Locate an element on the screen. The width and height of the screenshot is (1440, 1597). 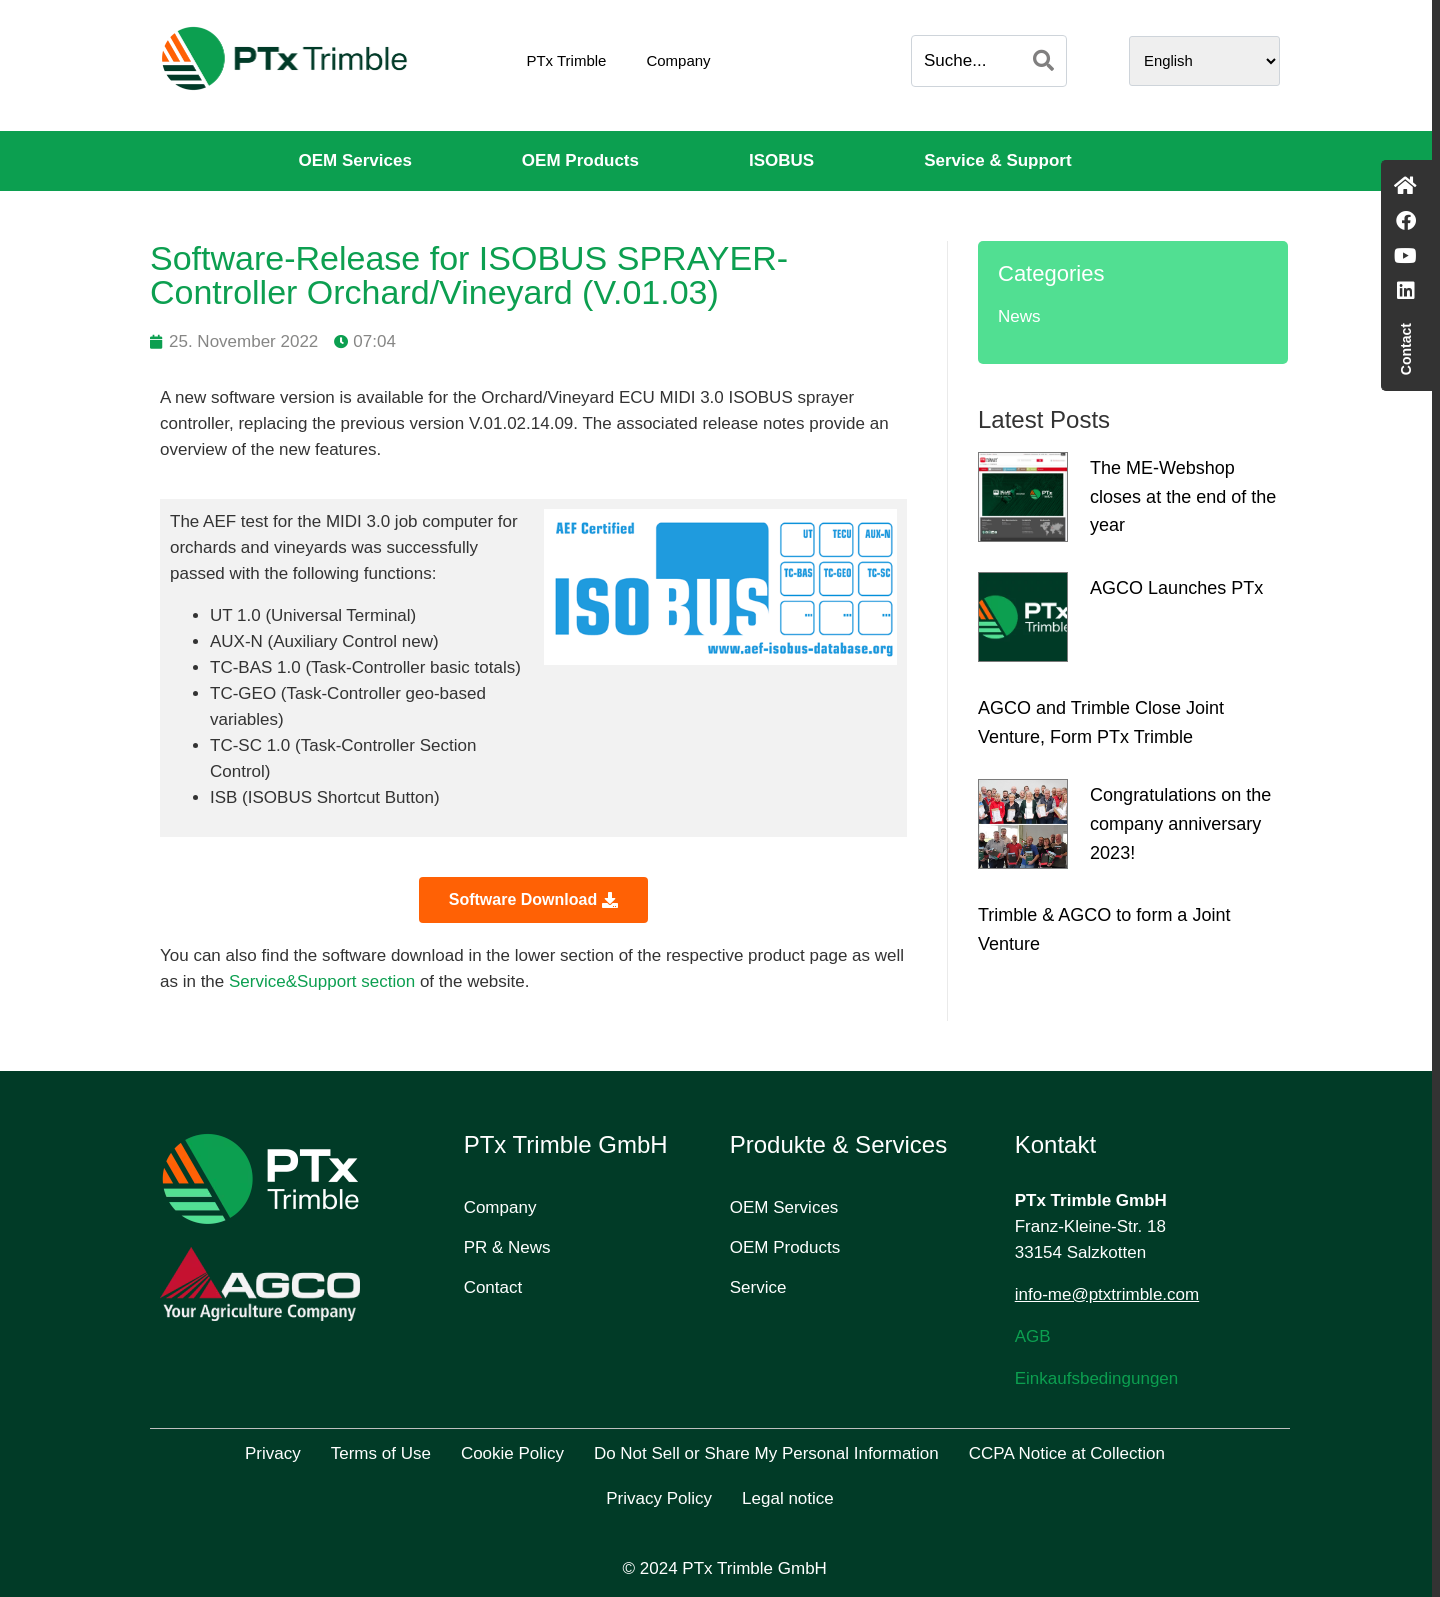
info-me@ptxtrimble.com is located at coordinates (1107, 1294).